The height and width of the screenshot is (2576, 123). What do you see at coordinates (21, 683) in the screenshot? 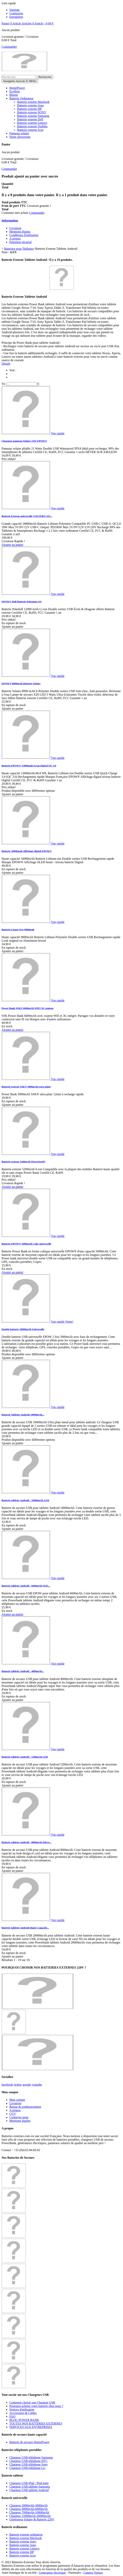
I see `EPOW® 8000mAh Batterie Solaire` at bounding box center [21, 683].